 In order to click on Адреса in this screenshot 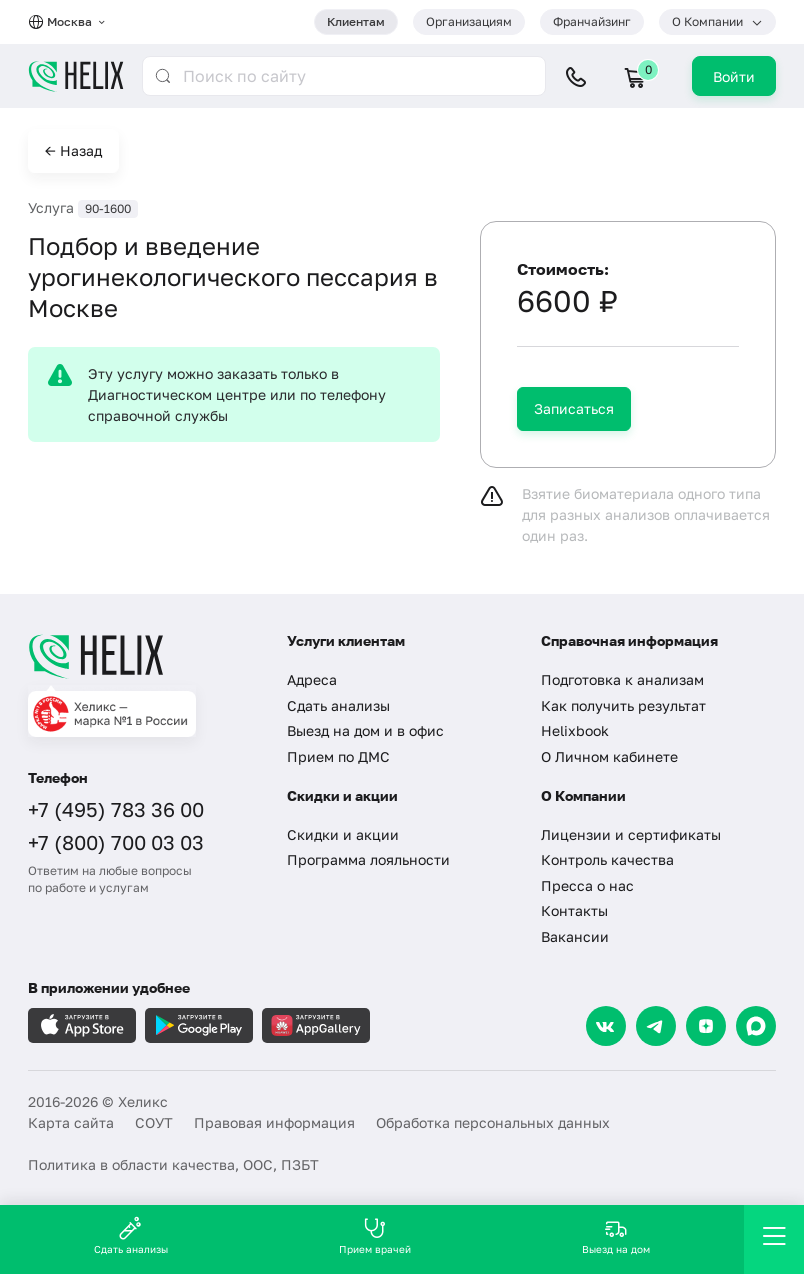, I will do `click(312, 679)`.